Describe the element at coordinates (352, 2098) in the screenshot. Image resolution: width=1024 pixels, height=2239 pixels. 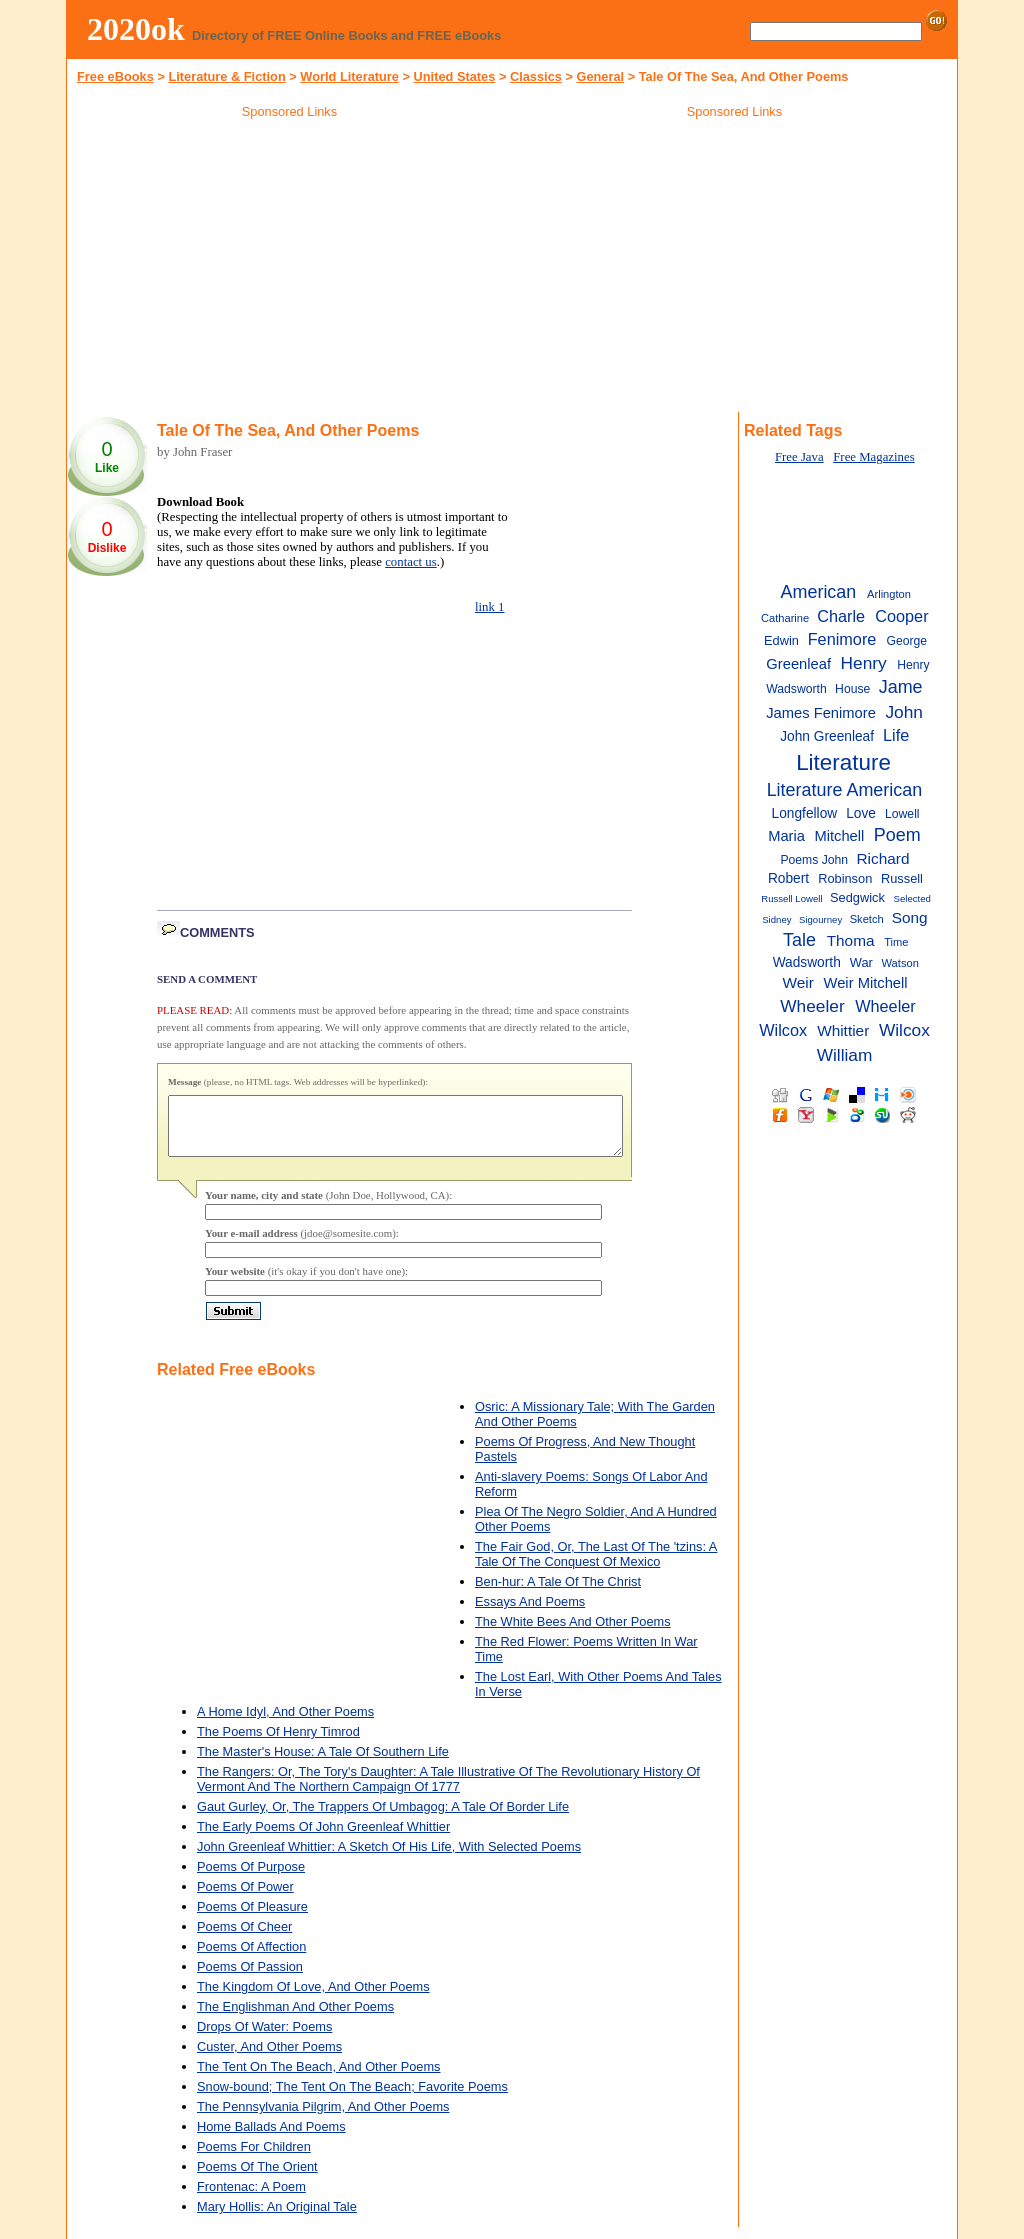
I see `Snow-bound; The Tent On The Beach; Favorite Poems` at that location.